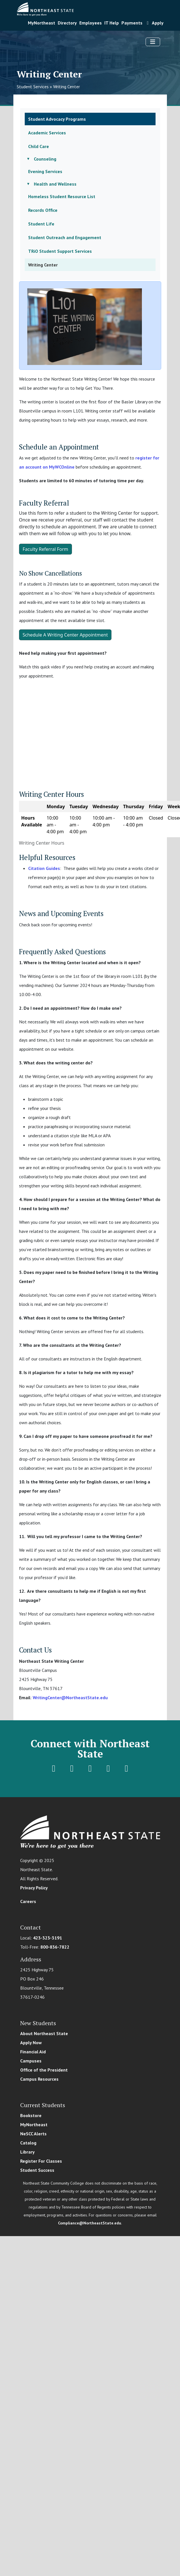 This screenshot has width=180, height=2576. Describe the element at coordinates (41, 2161) in the screenshot. I see `Register For Classes` at that location.